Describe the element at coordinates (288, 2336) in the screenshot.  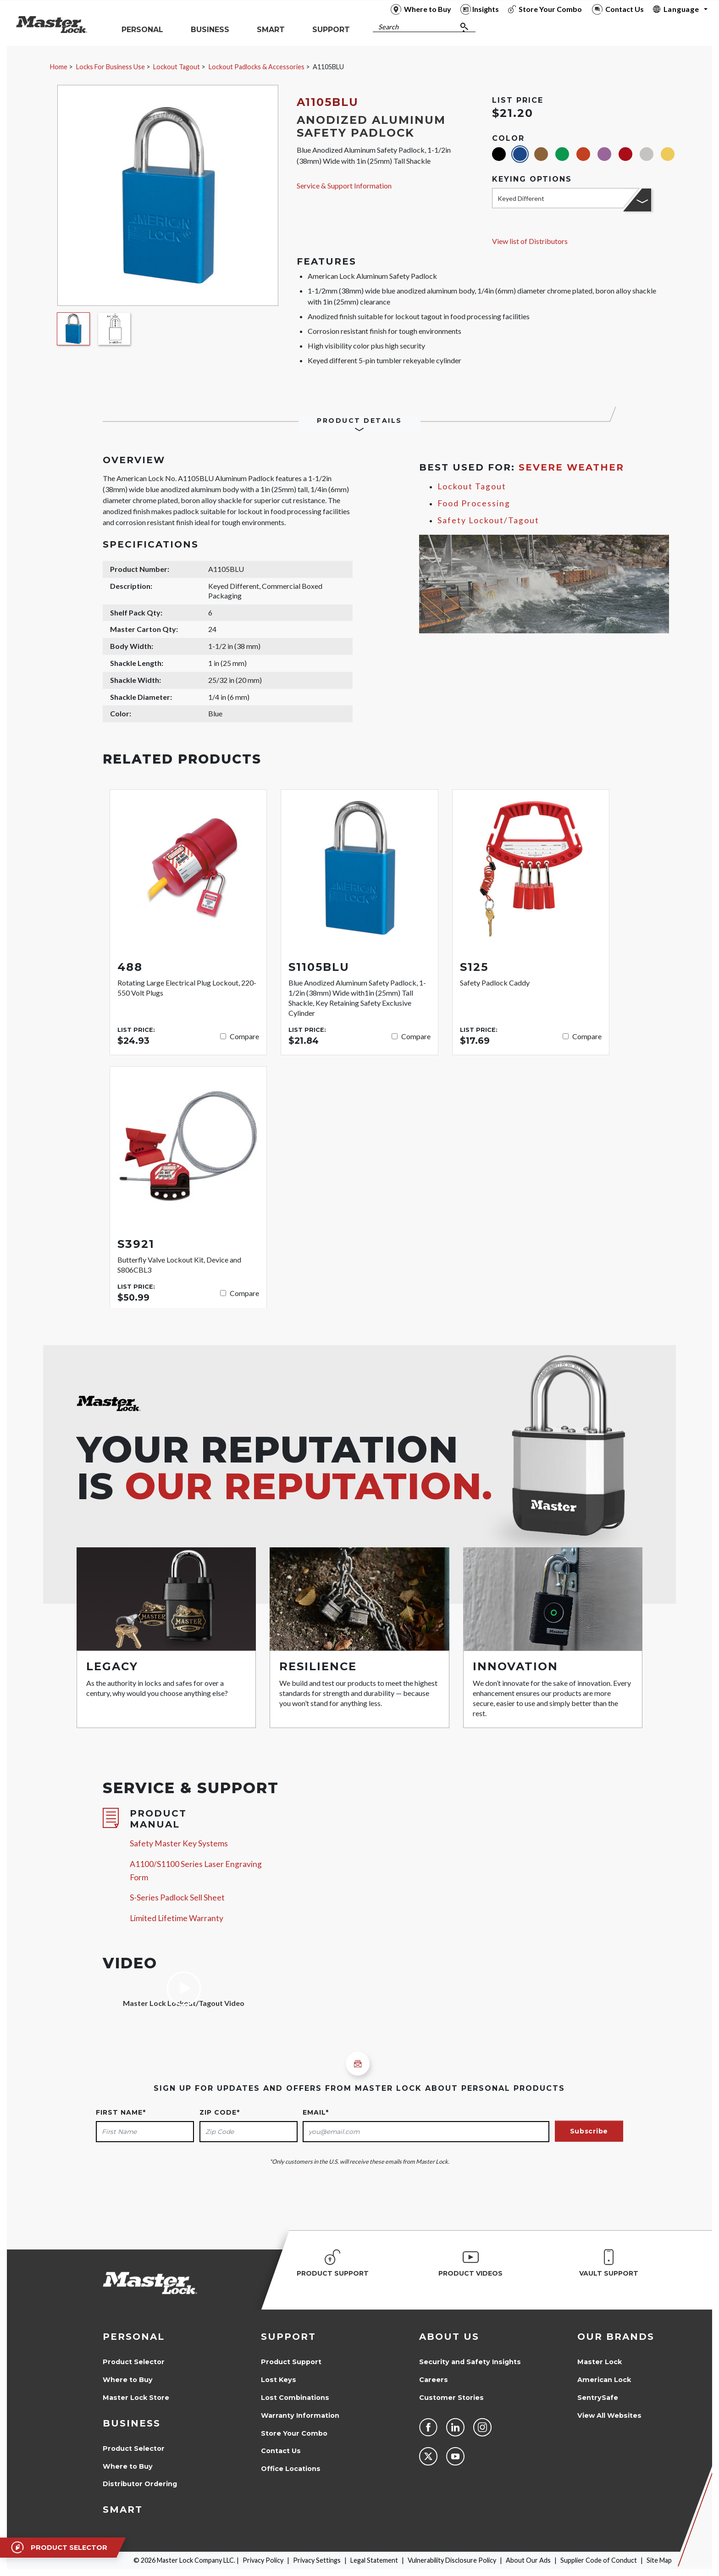
I see `Support` at that location.